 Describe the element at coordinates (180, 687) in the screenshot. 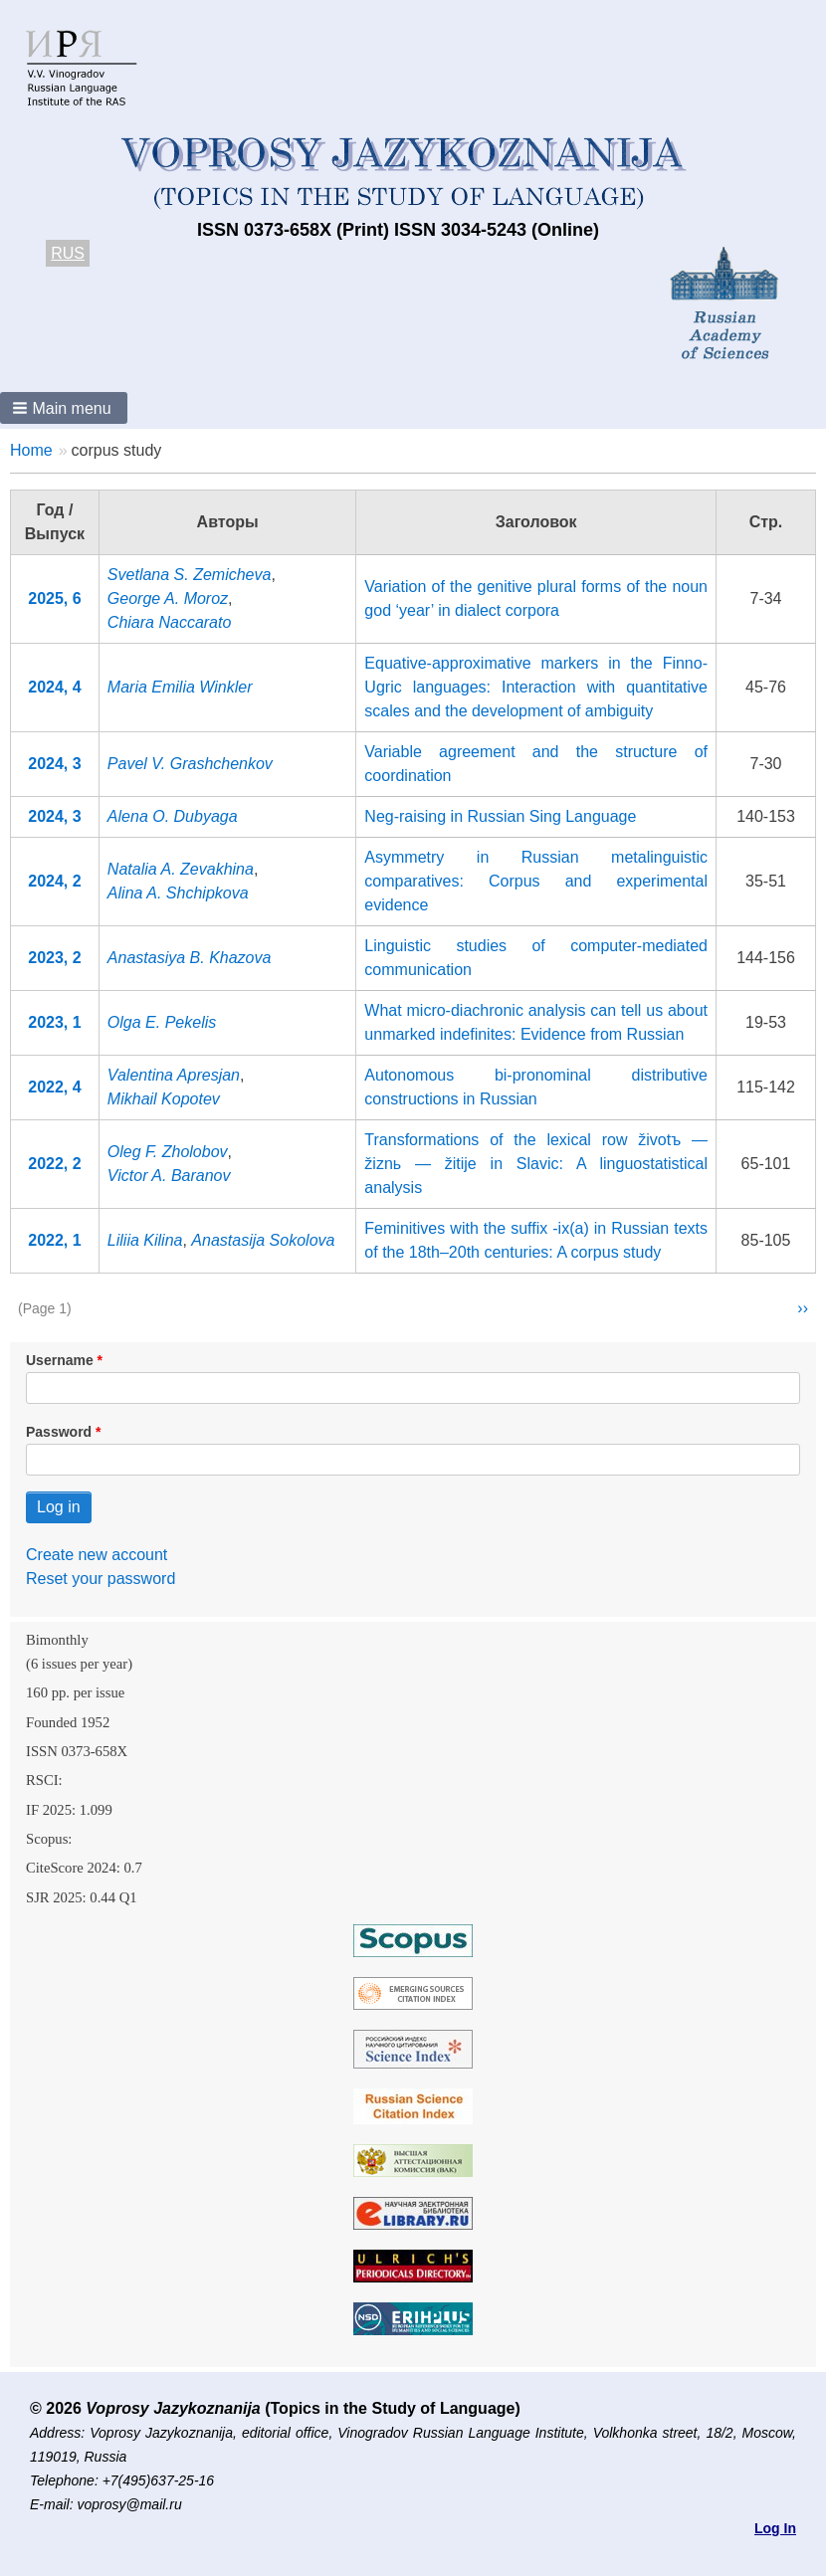

I see `Maria Emilia Winkler` at that location.